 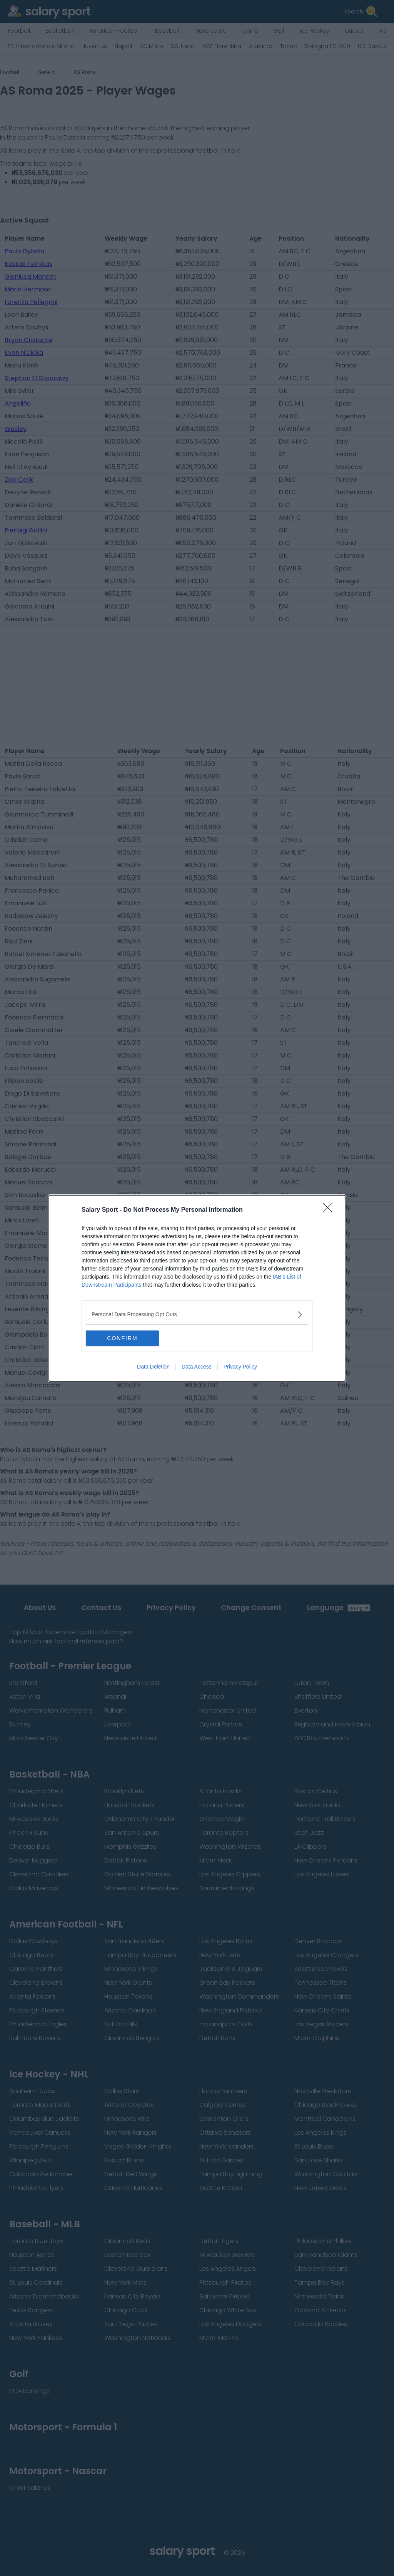 I want to click on Data Access, so click(x=197, y=1367).